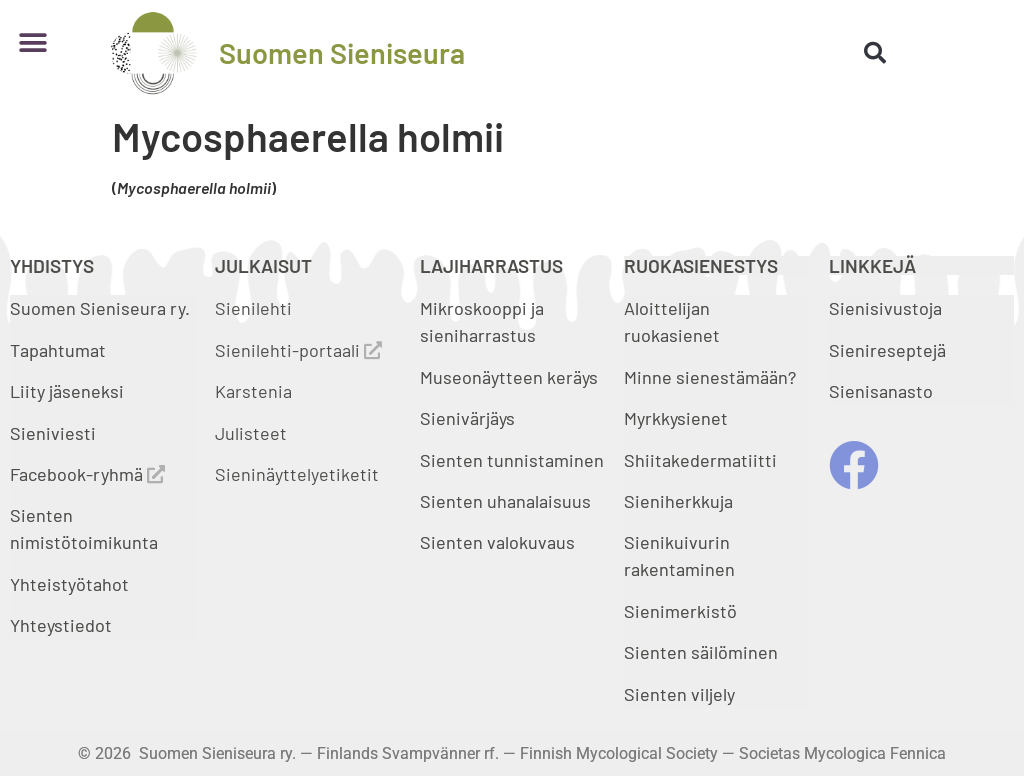 The height and width of the screenshot is (777, 1024). Describe the element at coordinates (253, 391) in the screenshot. I see `Karstenia` at that location.